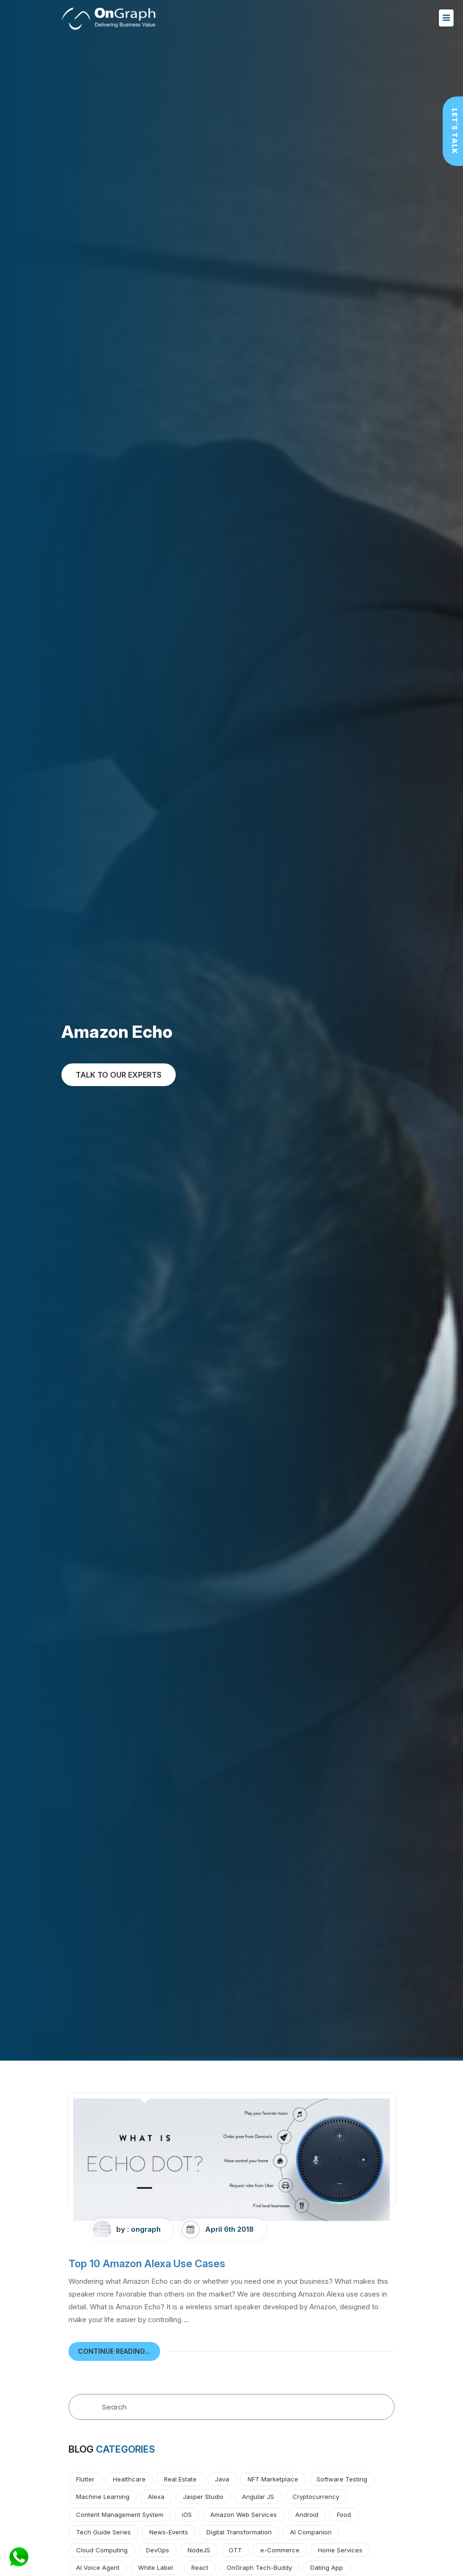  I want to click on Android, so click(306, 2514).